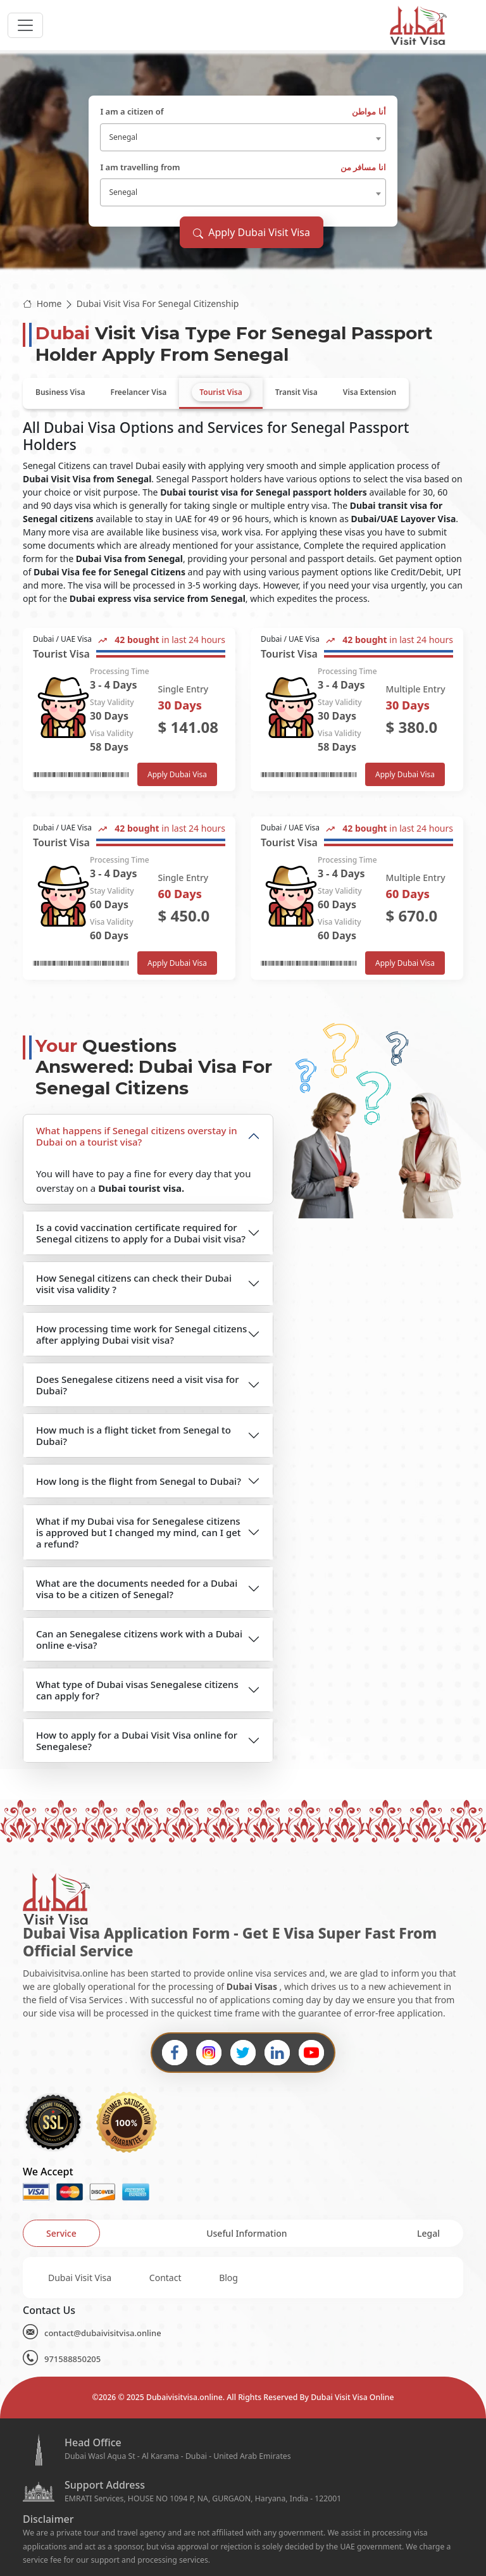 This screenshot has width=486, height=2576. I want to click on Senegal [textbox], so click(123, 137).